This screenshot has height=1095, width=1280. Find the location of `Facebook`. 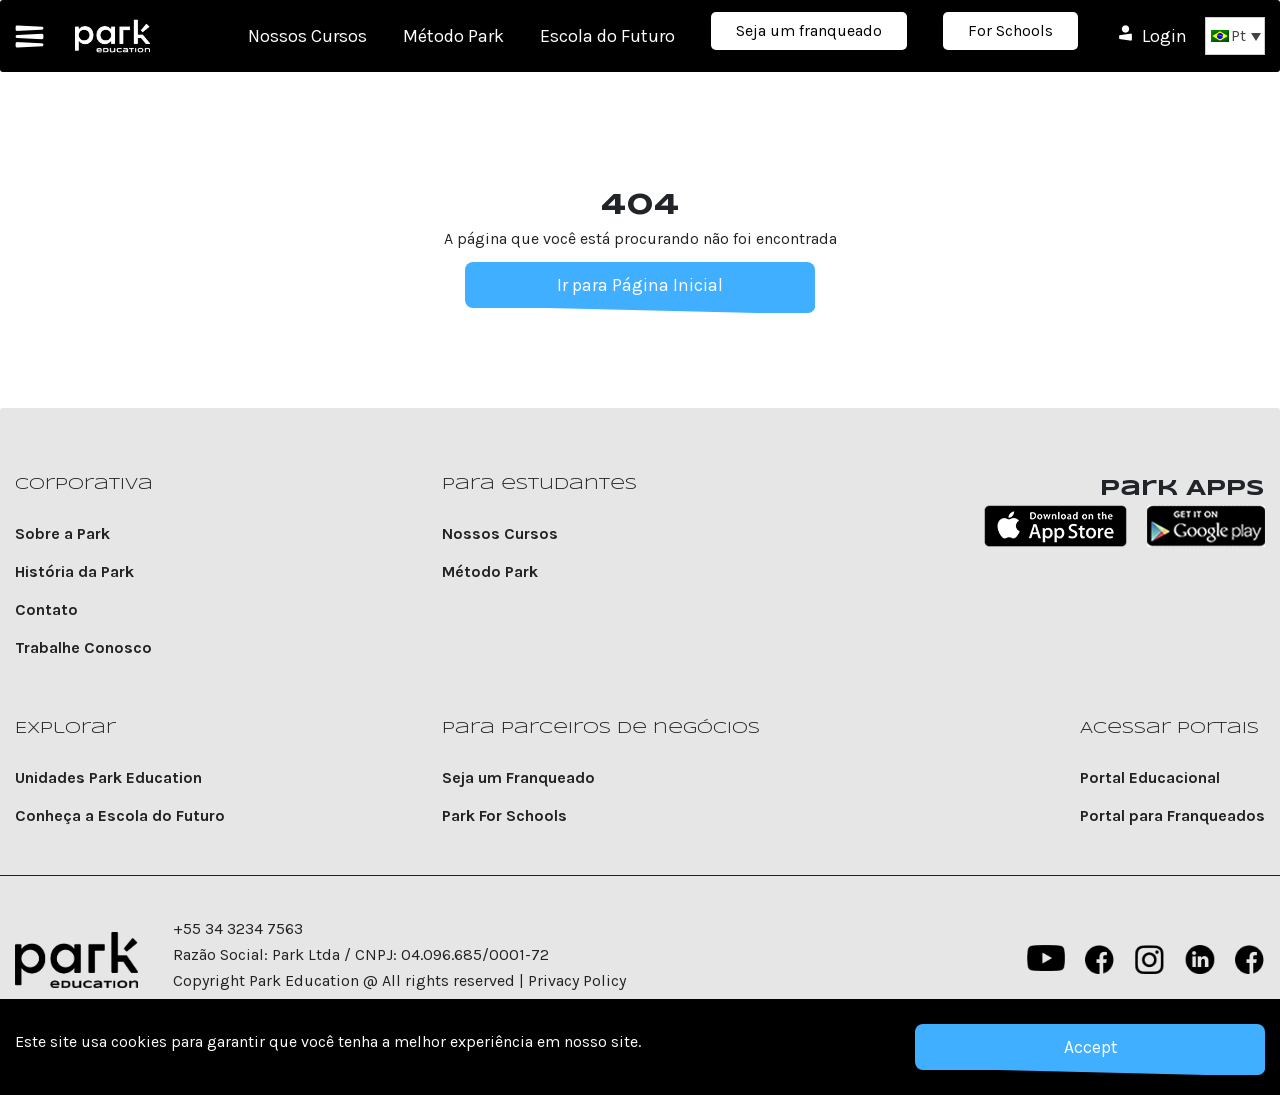

Facebook is located at coordinates (1100, 960).